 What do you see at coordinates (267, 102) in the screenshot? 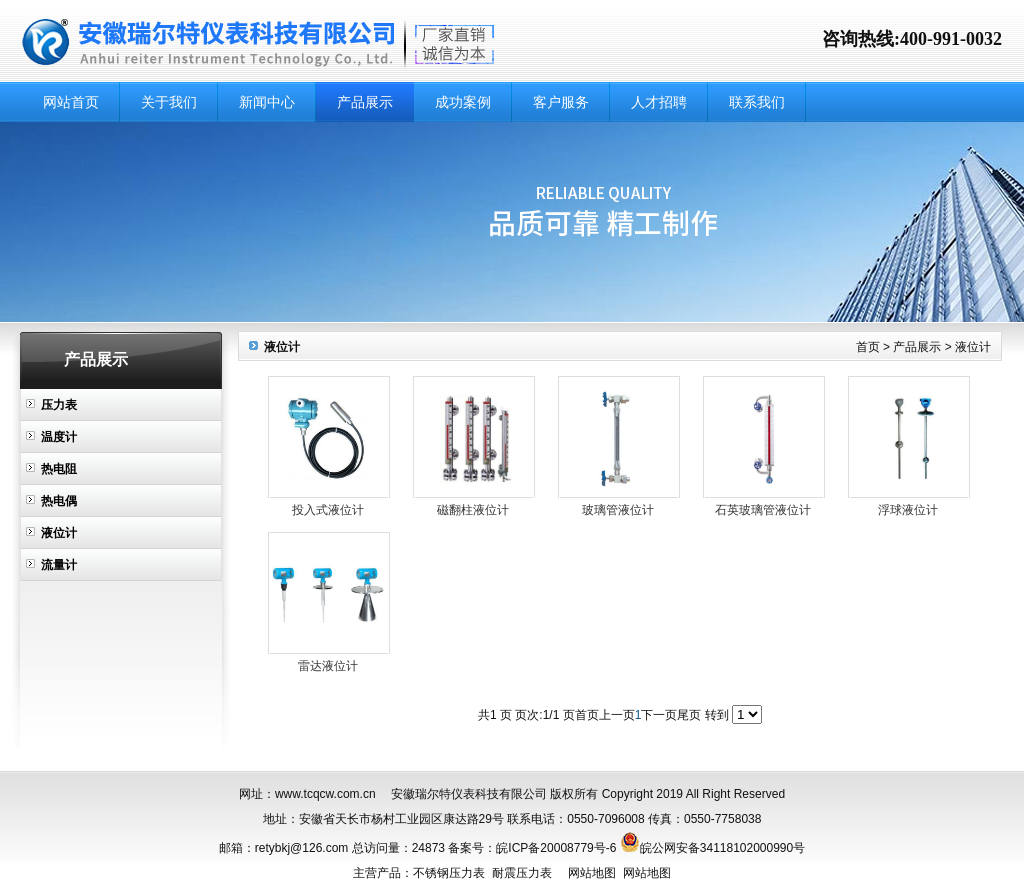
I see `新闻中心` at bounding box center [267, 102].